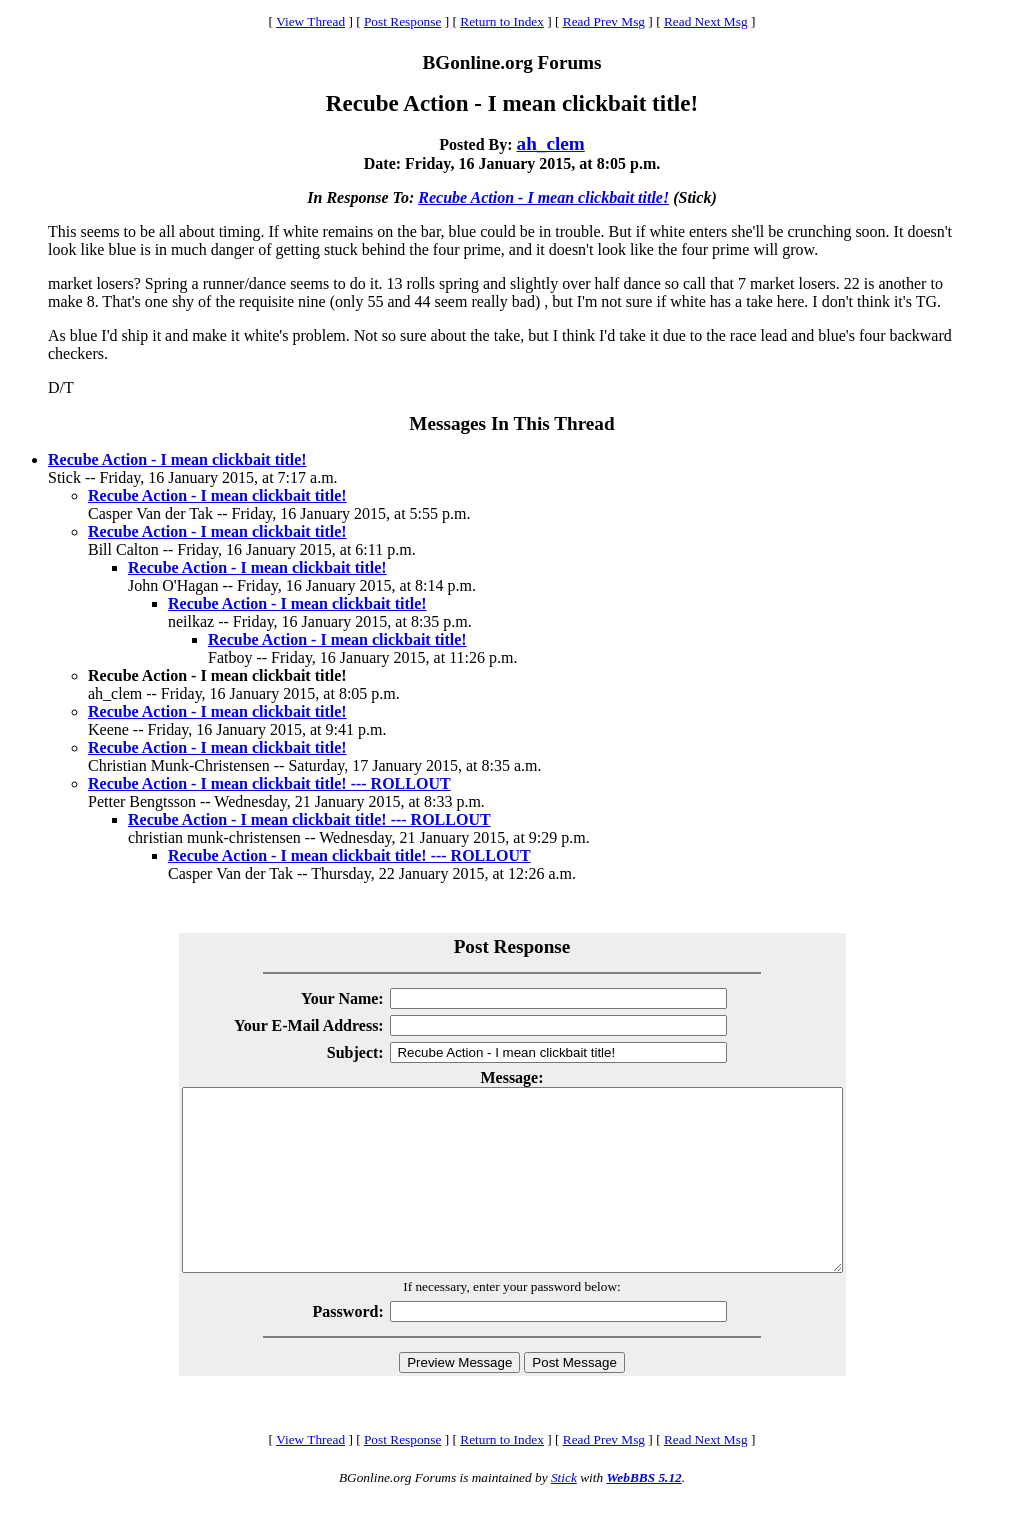  Describe the element at coordinates (604, 21) in the screenshot. I see `Read Prev Msg` at that location.